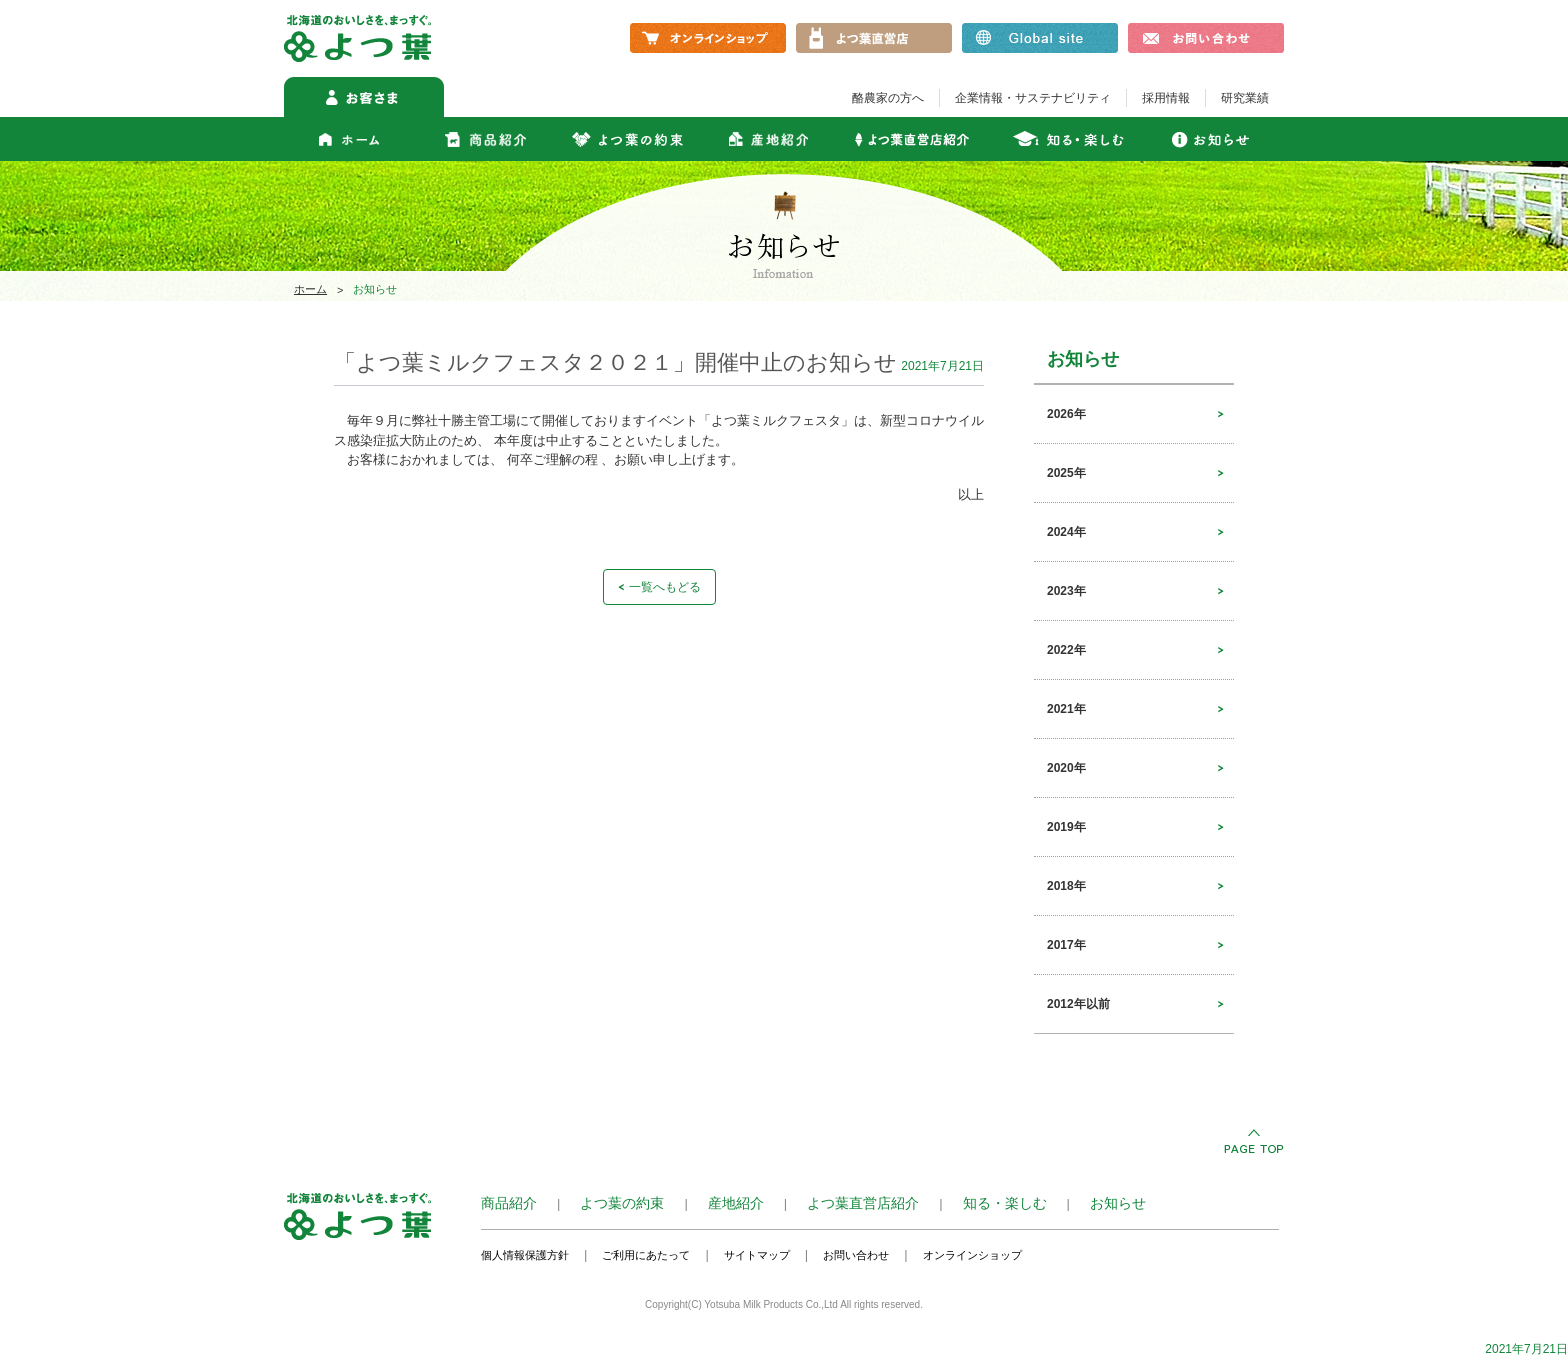 The height and width of the screenshot is (1368, 1568). What do you see at coordinates (1118, 1203) in the screenshot?
I see `お知らせ` at bounding box center [1118, 1203].